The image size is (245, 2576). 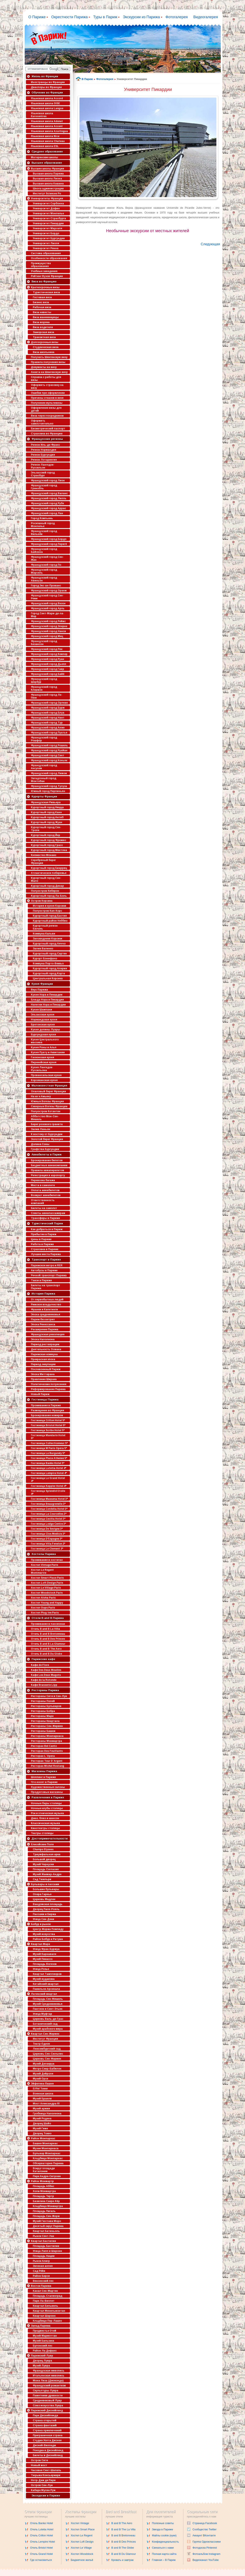 What do you see at coordinates (41, 2529) in the screenshot?
I see `Отель Lutetia Hotel` at bounding box center [41, 2529].